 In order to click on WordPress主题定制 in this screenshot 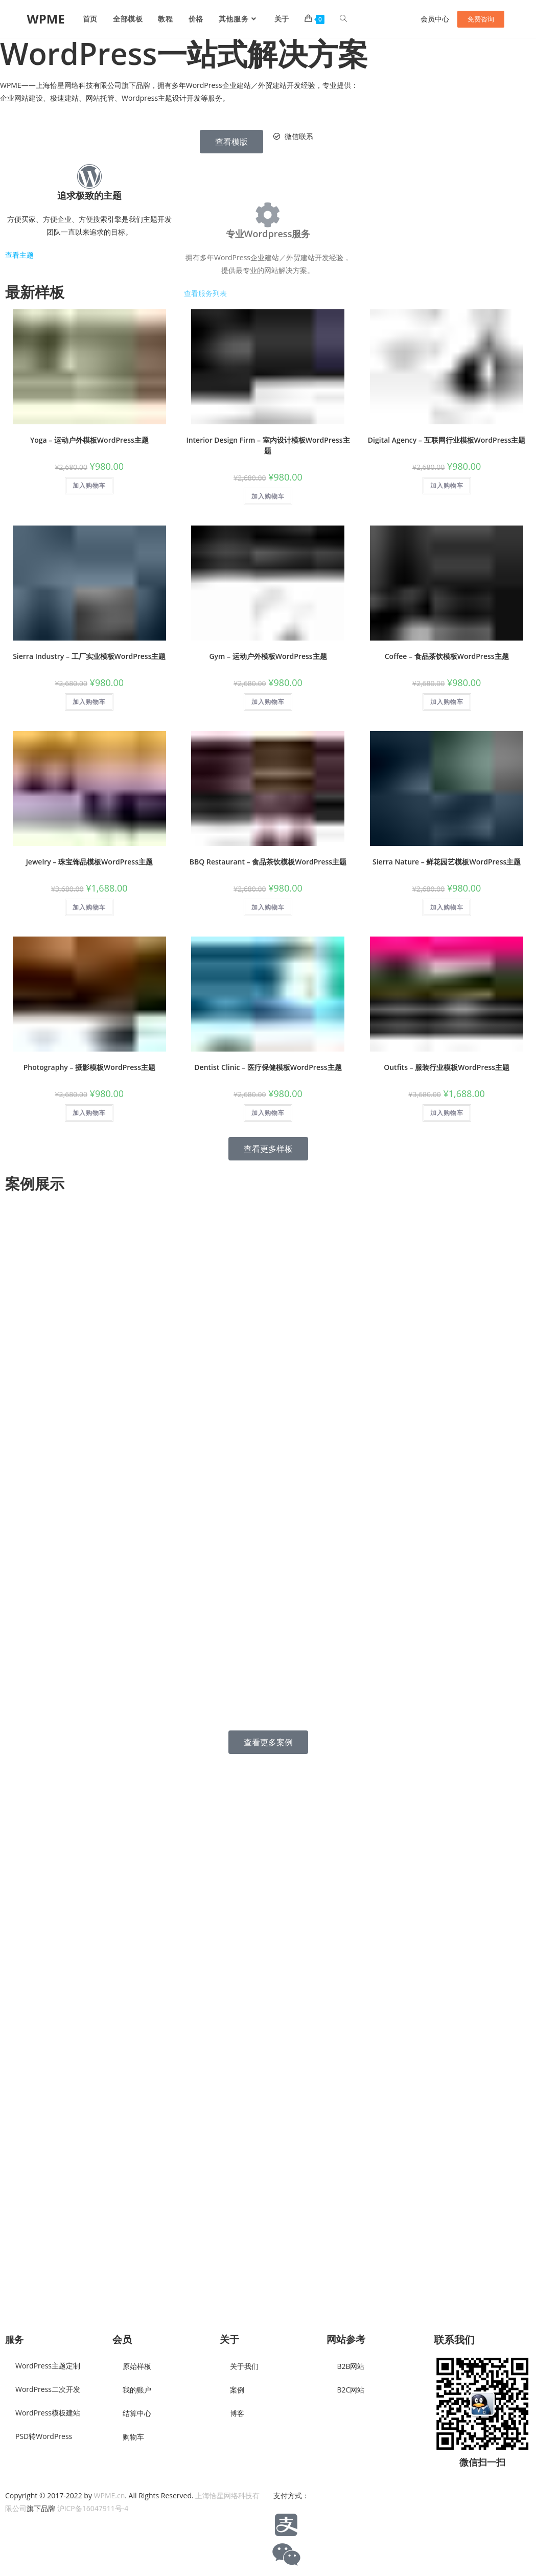, I will do `click(47, 2365)`.